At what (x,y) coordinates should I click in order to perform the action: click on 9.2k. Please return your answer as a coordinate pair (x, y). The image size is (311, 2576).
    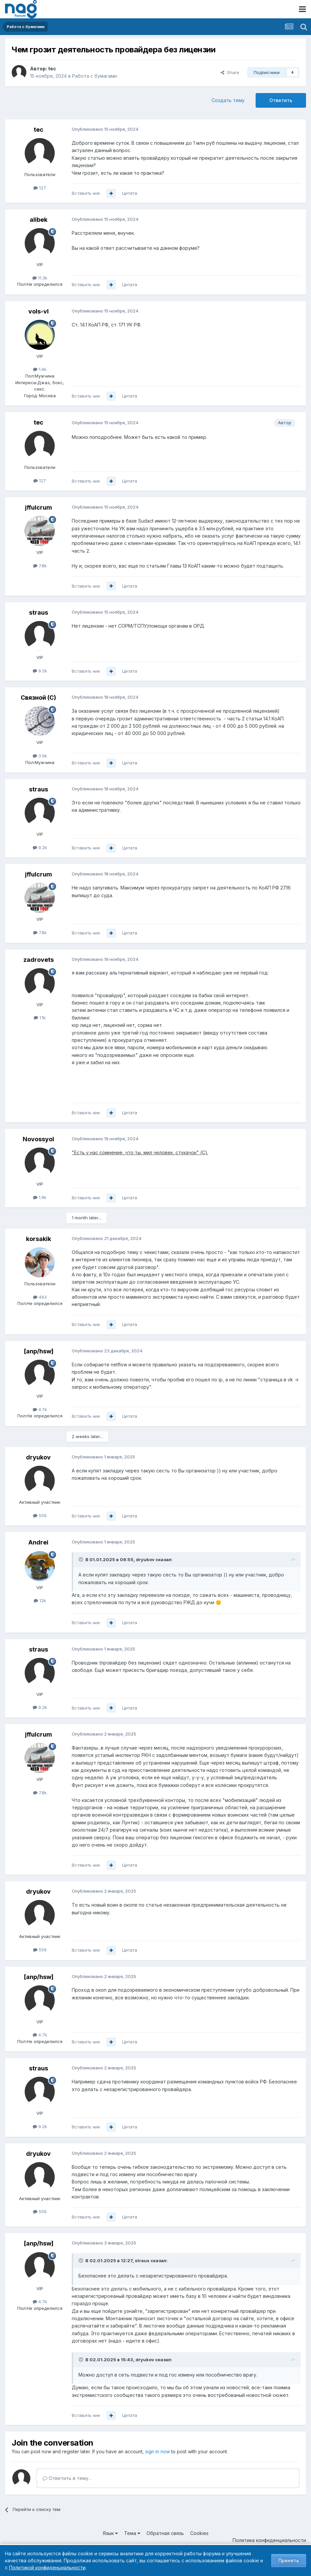
    Looking at the image, I should click on (40, 670).